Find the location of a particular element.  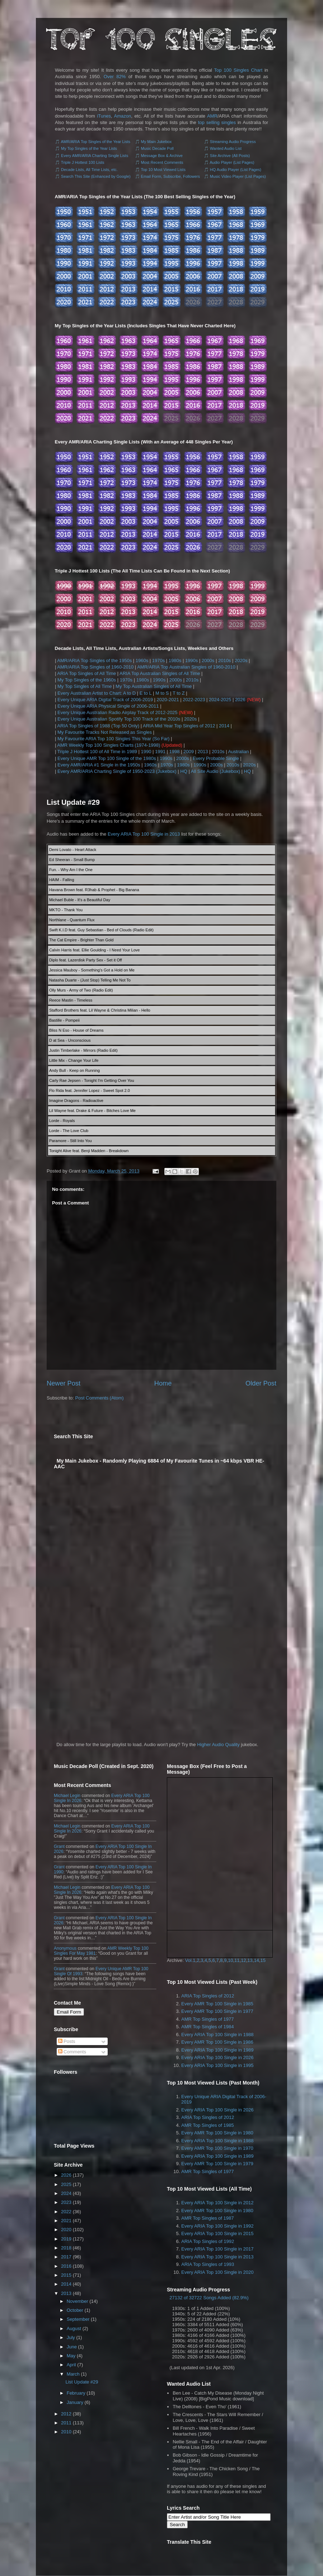

2016 is located at coordinates (66, 2266).